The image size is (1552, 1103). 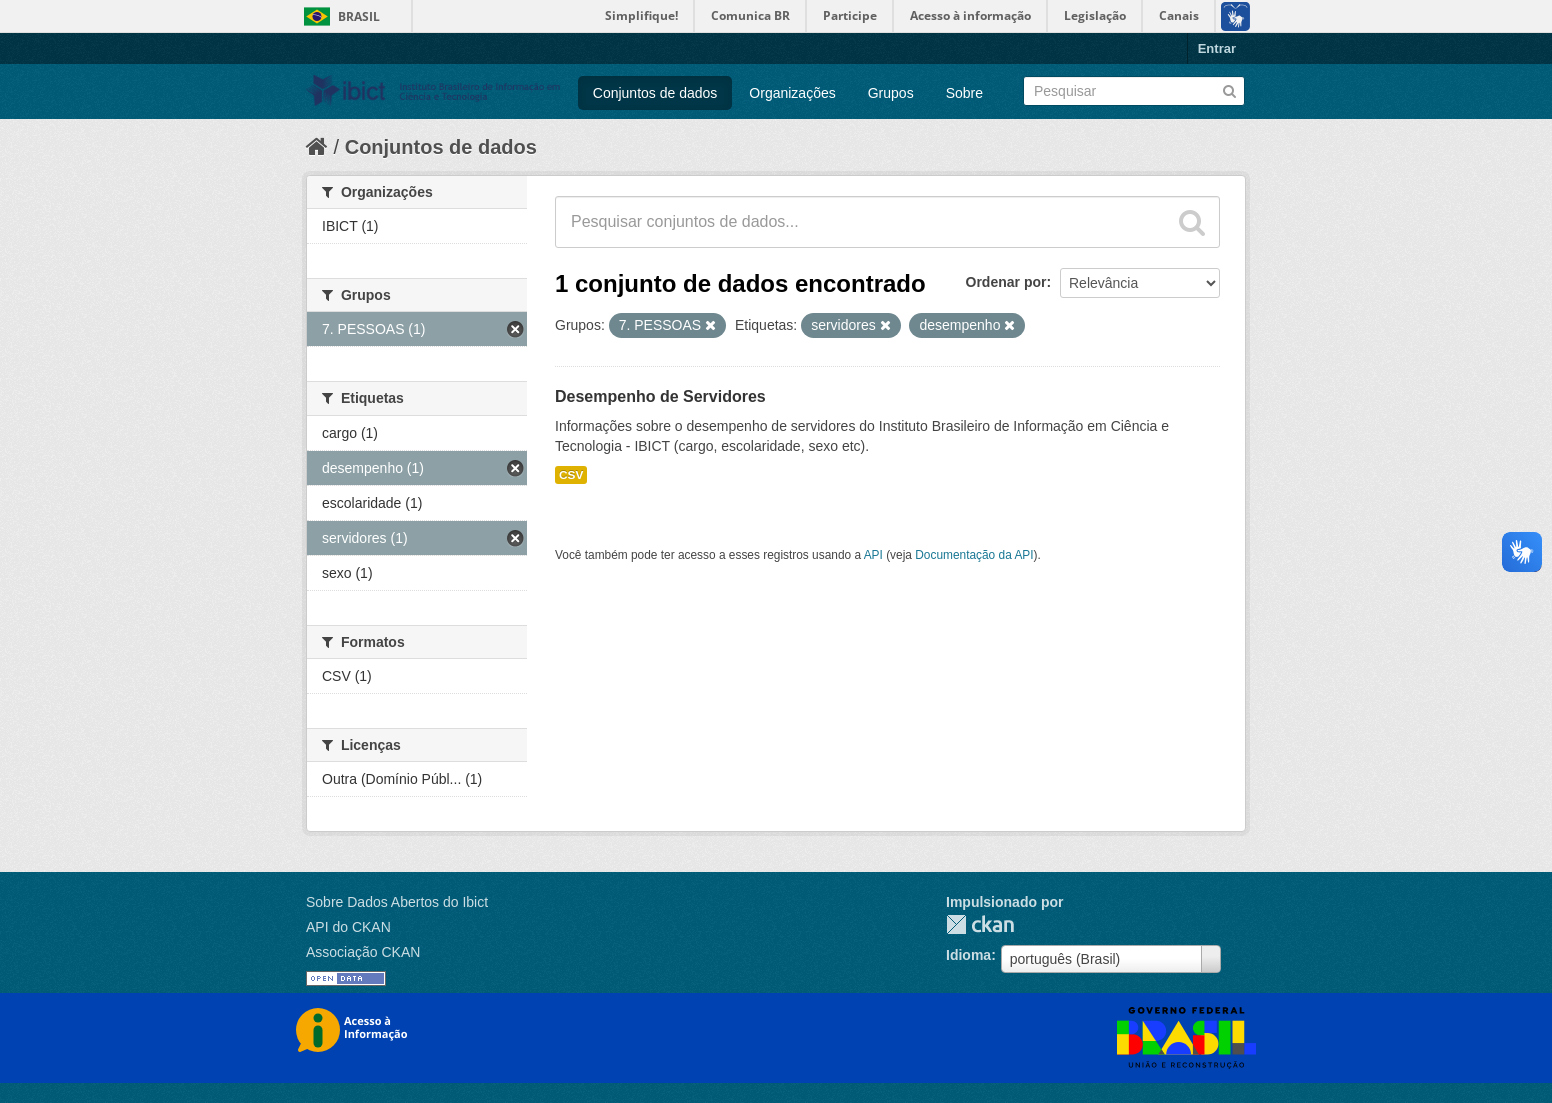 What do you see at coordinates (660, 396) in the screenshot?
I see `Desempenho de Servidores` at bounding box center [660, 396].